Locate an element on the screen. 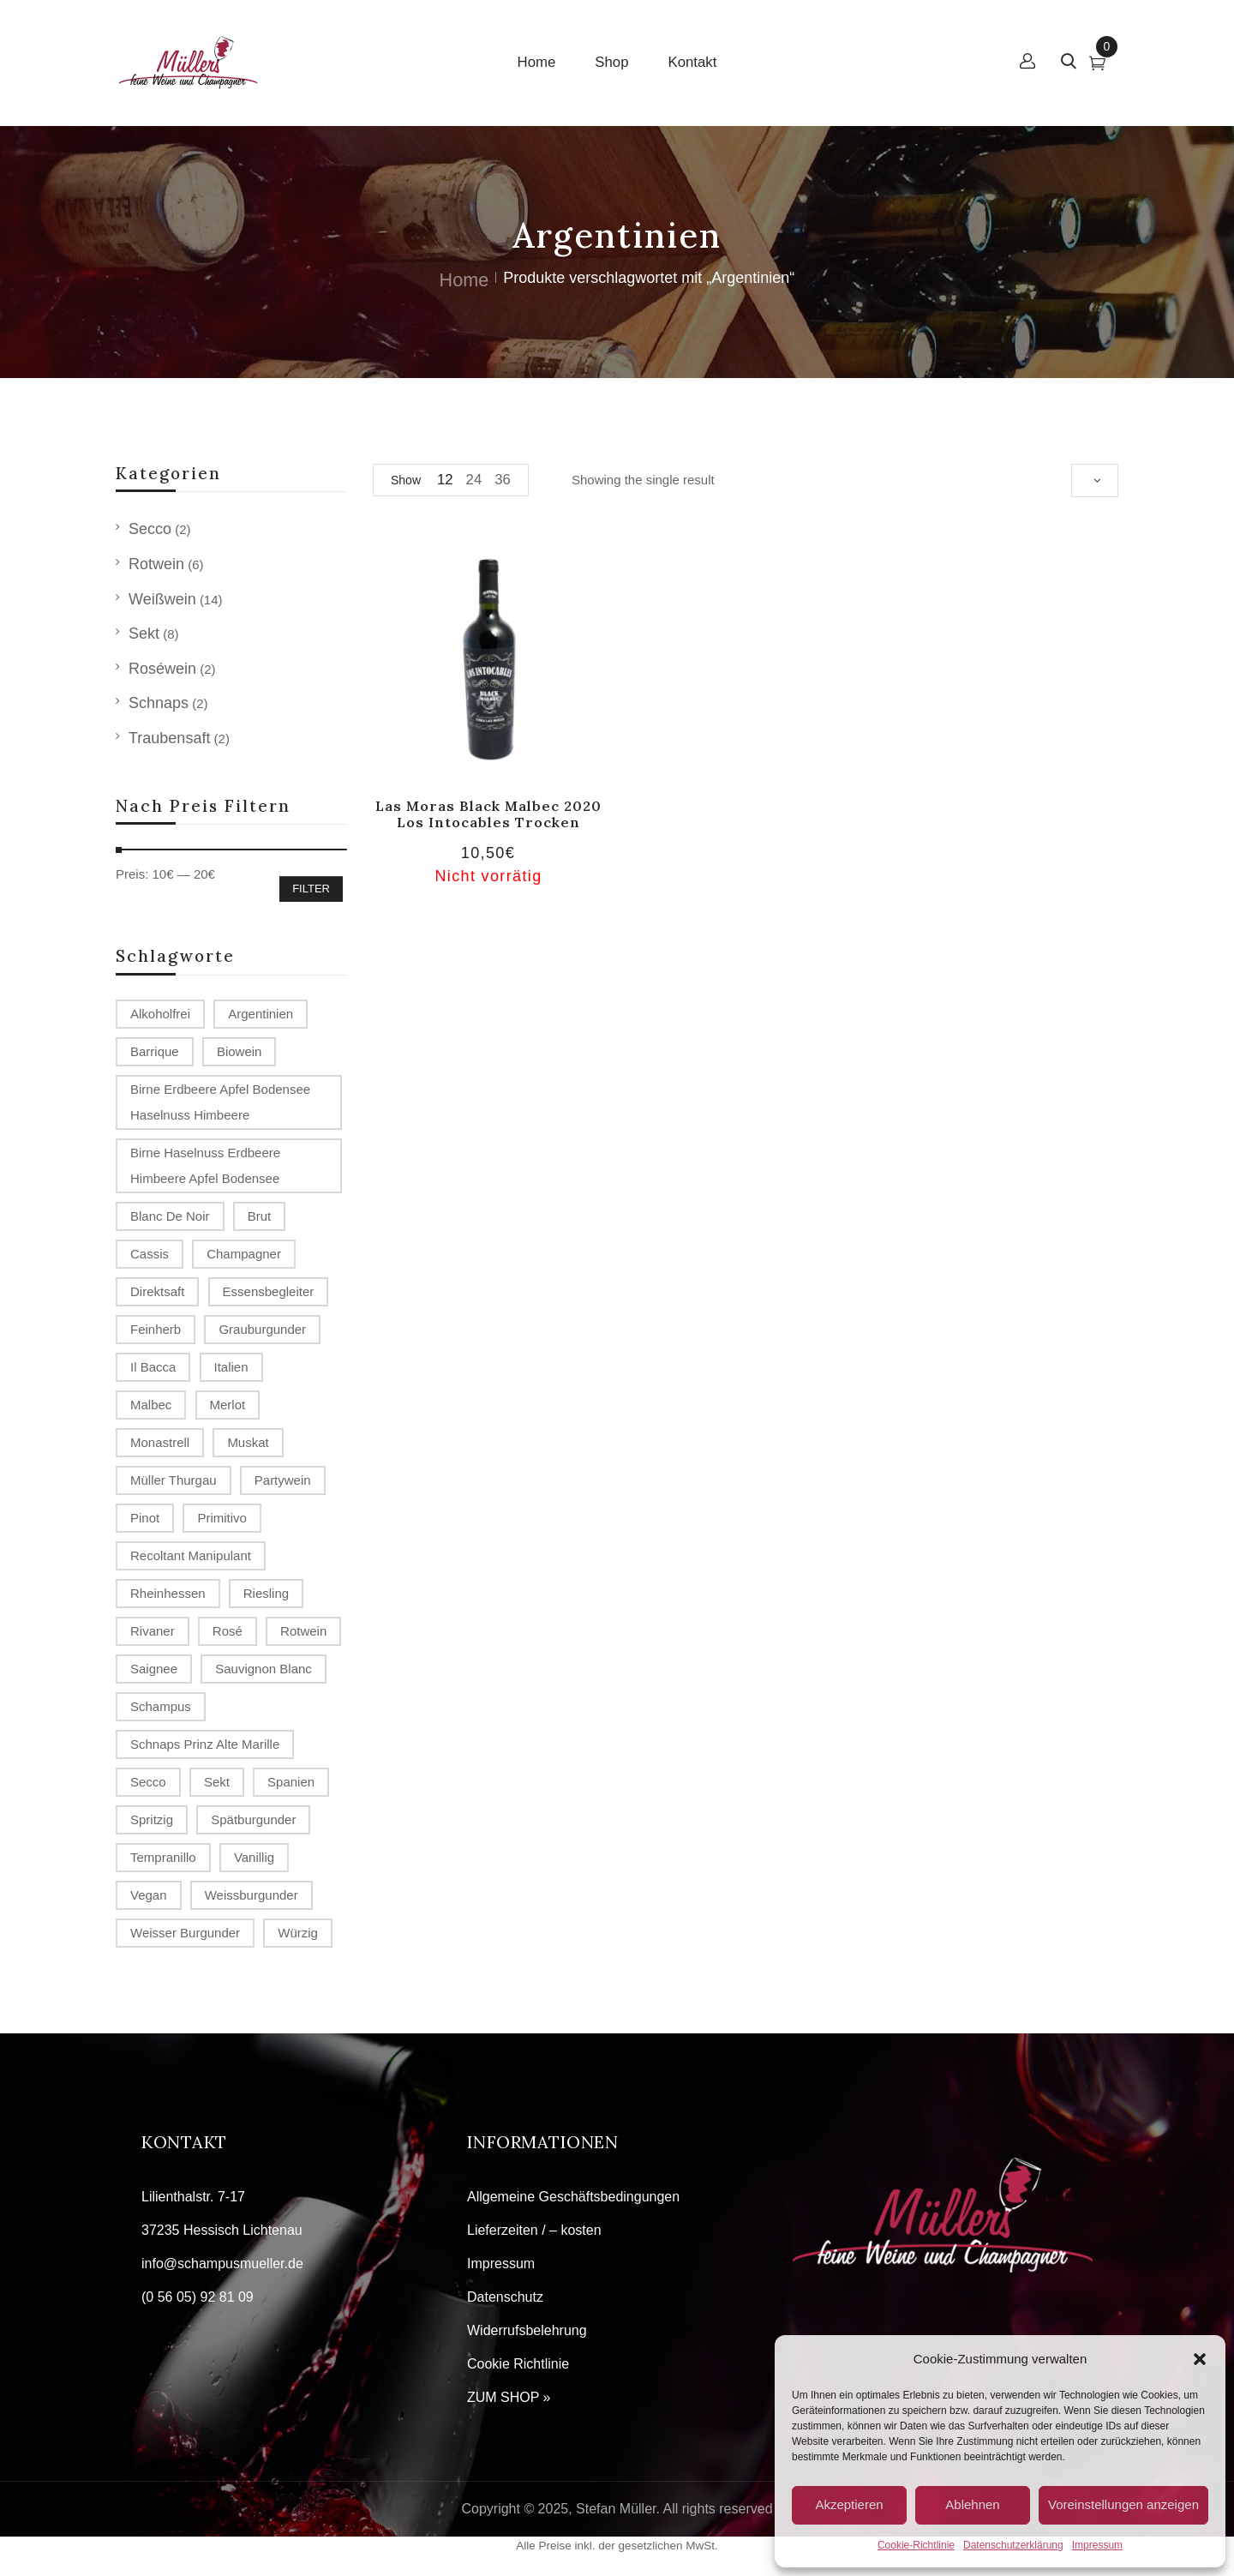  Sekt is located at coordinates (144, 633).